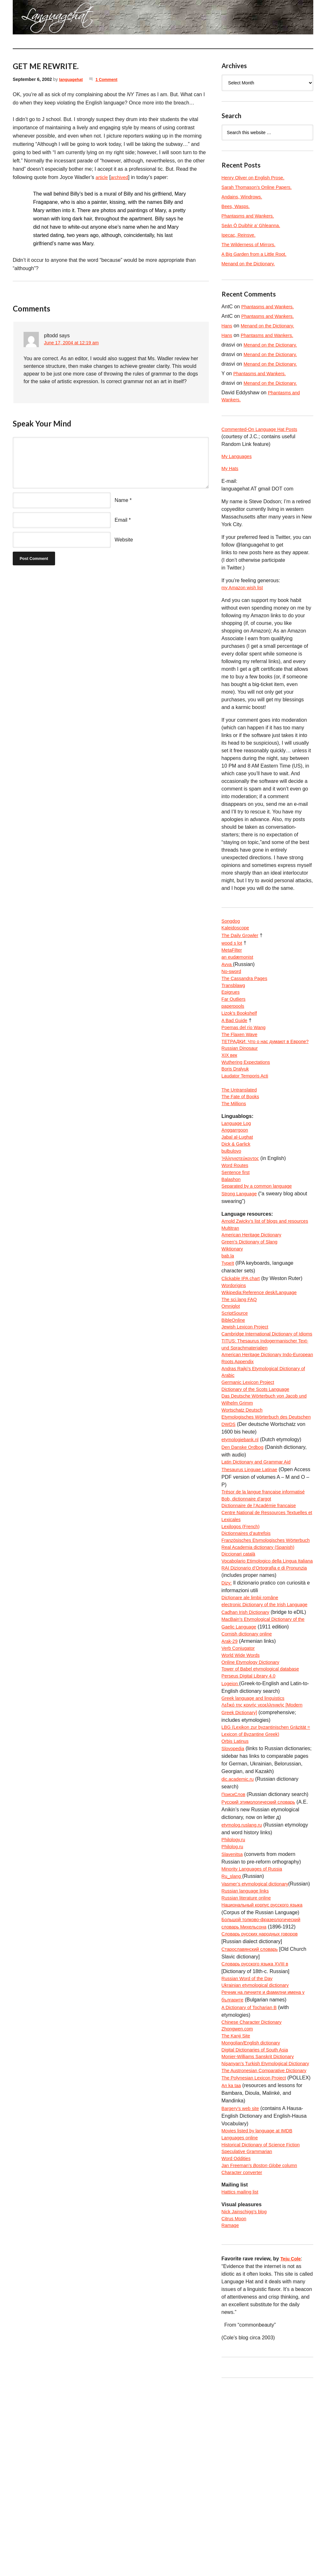 This screenshot has width=326, height=2576. I want to click on Poemas del río Wang, so click(246, 1039).